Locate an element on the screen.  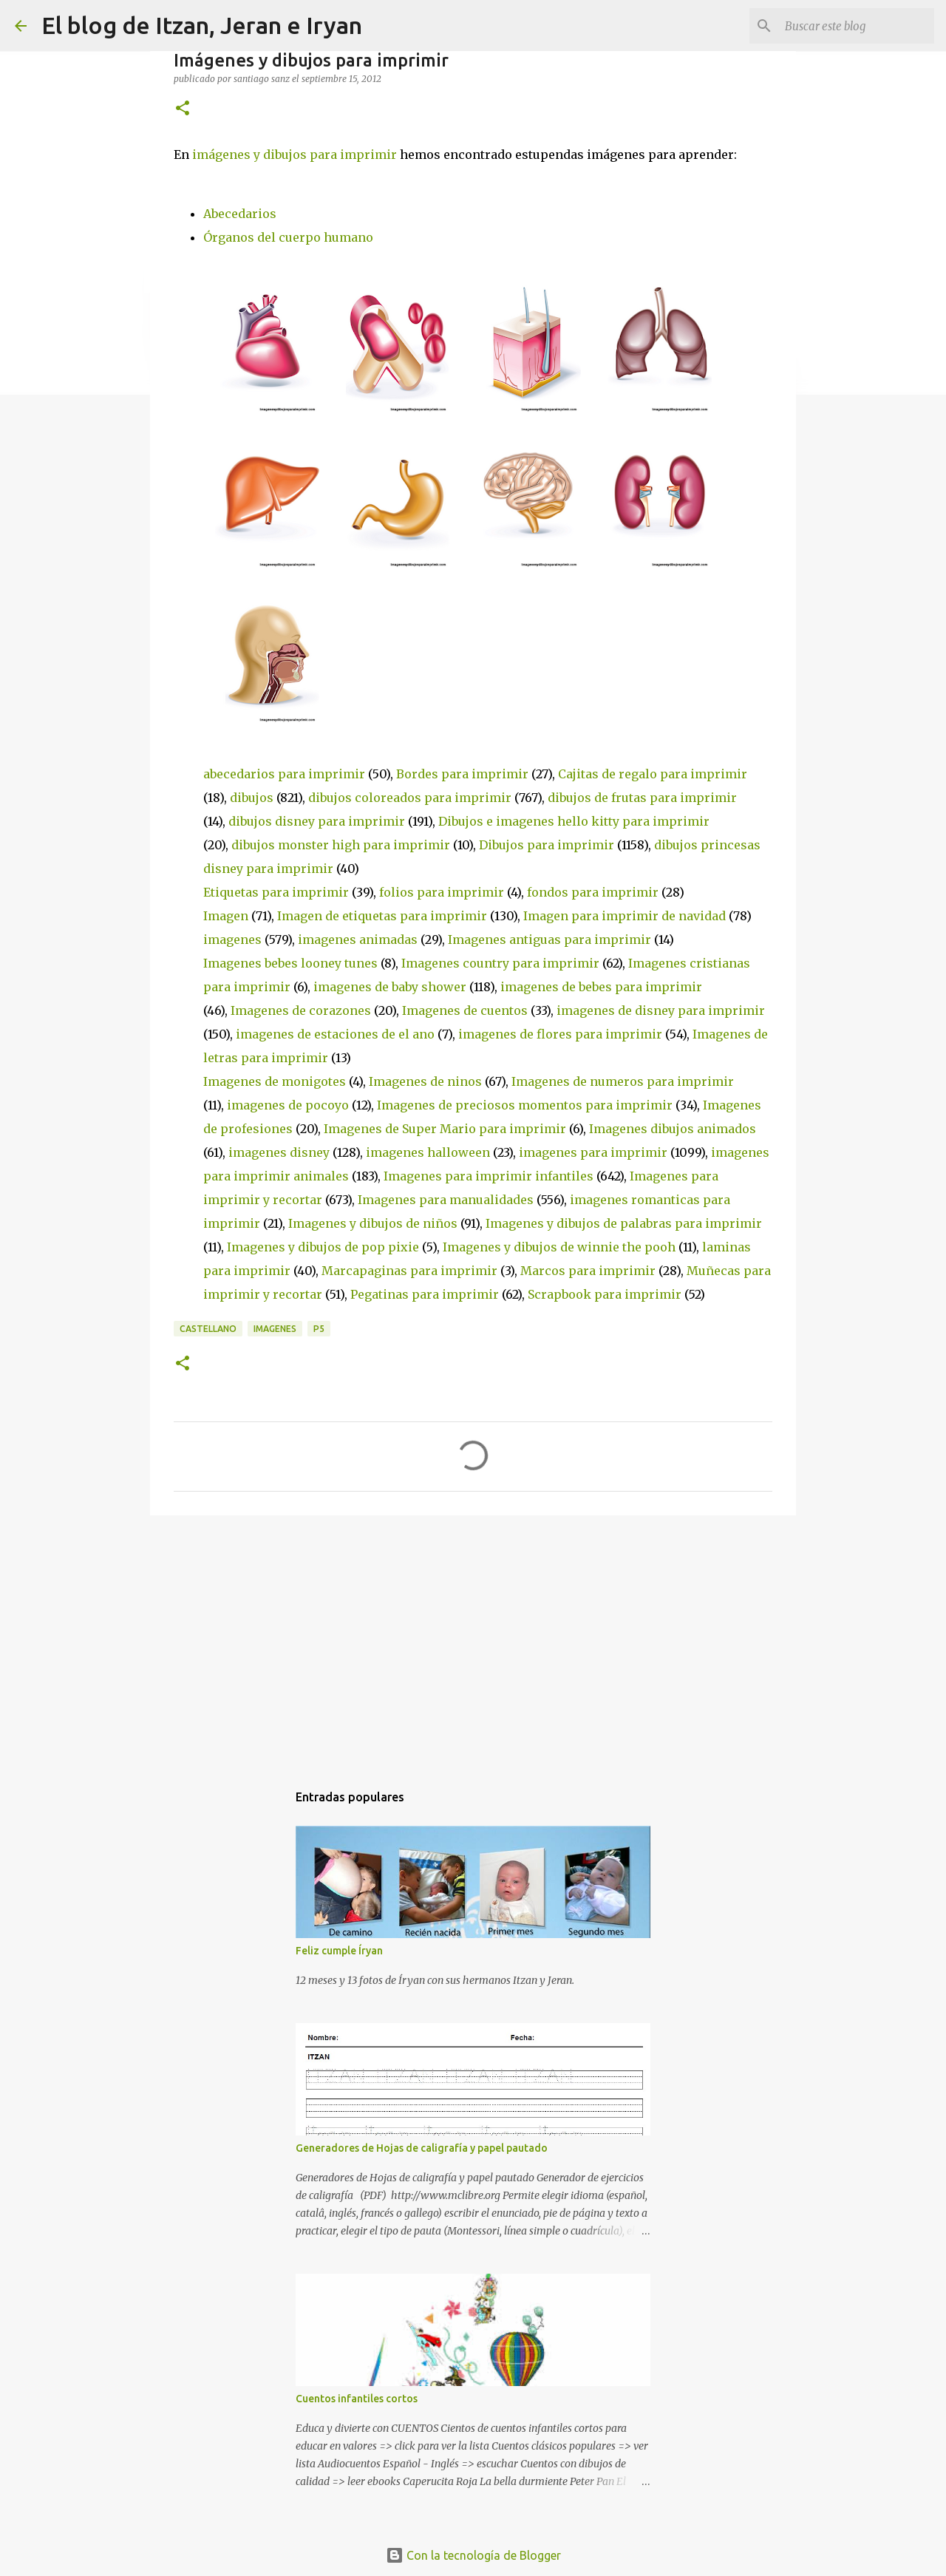
IMAGENES is located at coordinates (274, 1328).